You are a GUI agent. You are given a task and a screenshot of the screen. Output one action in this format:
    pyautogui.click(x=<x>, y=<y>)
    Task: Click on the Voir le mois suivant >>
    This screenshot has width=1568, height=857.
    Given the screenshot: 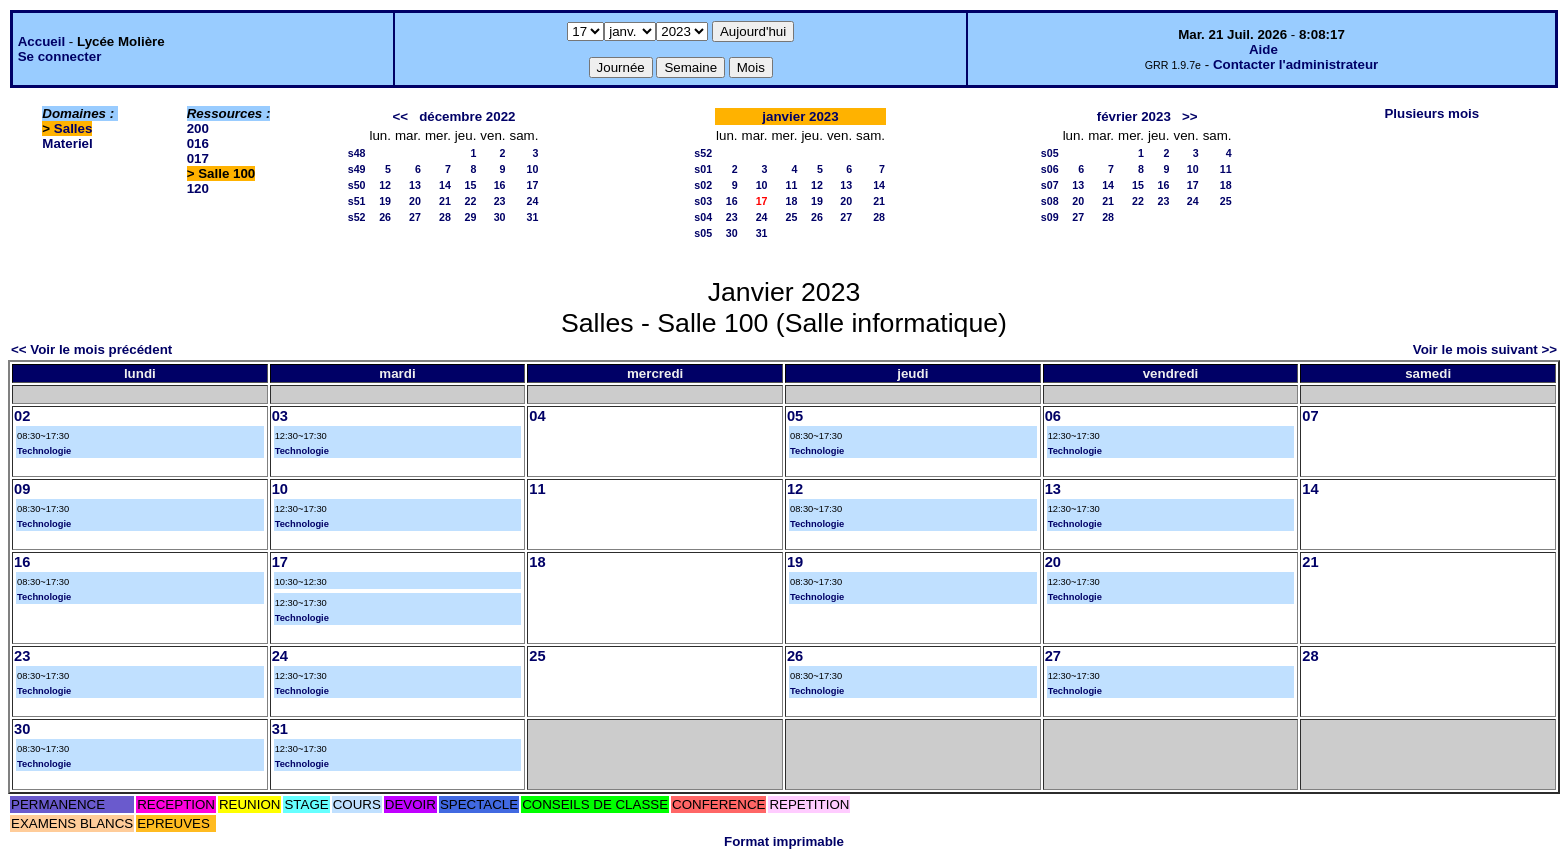 What is the action you would take?
    pyautogui.click(x=1485, y=349)
    